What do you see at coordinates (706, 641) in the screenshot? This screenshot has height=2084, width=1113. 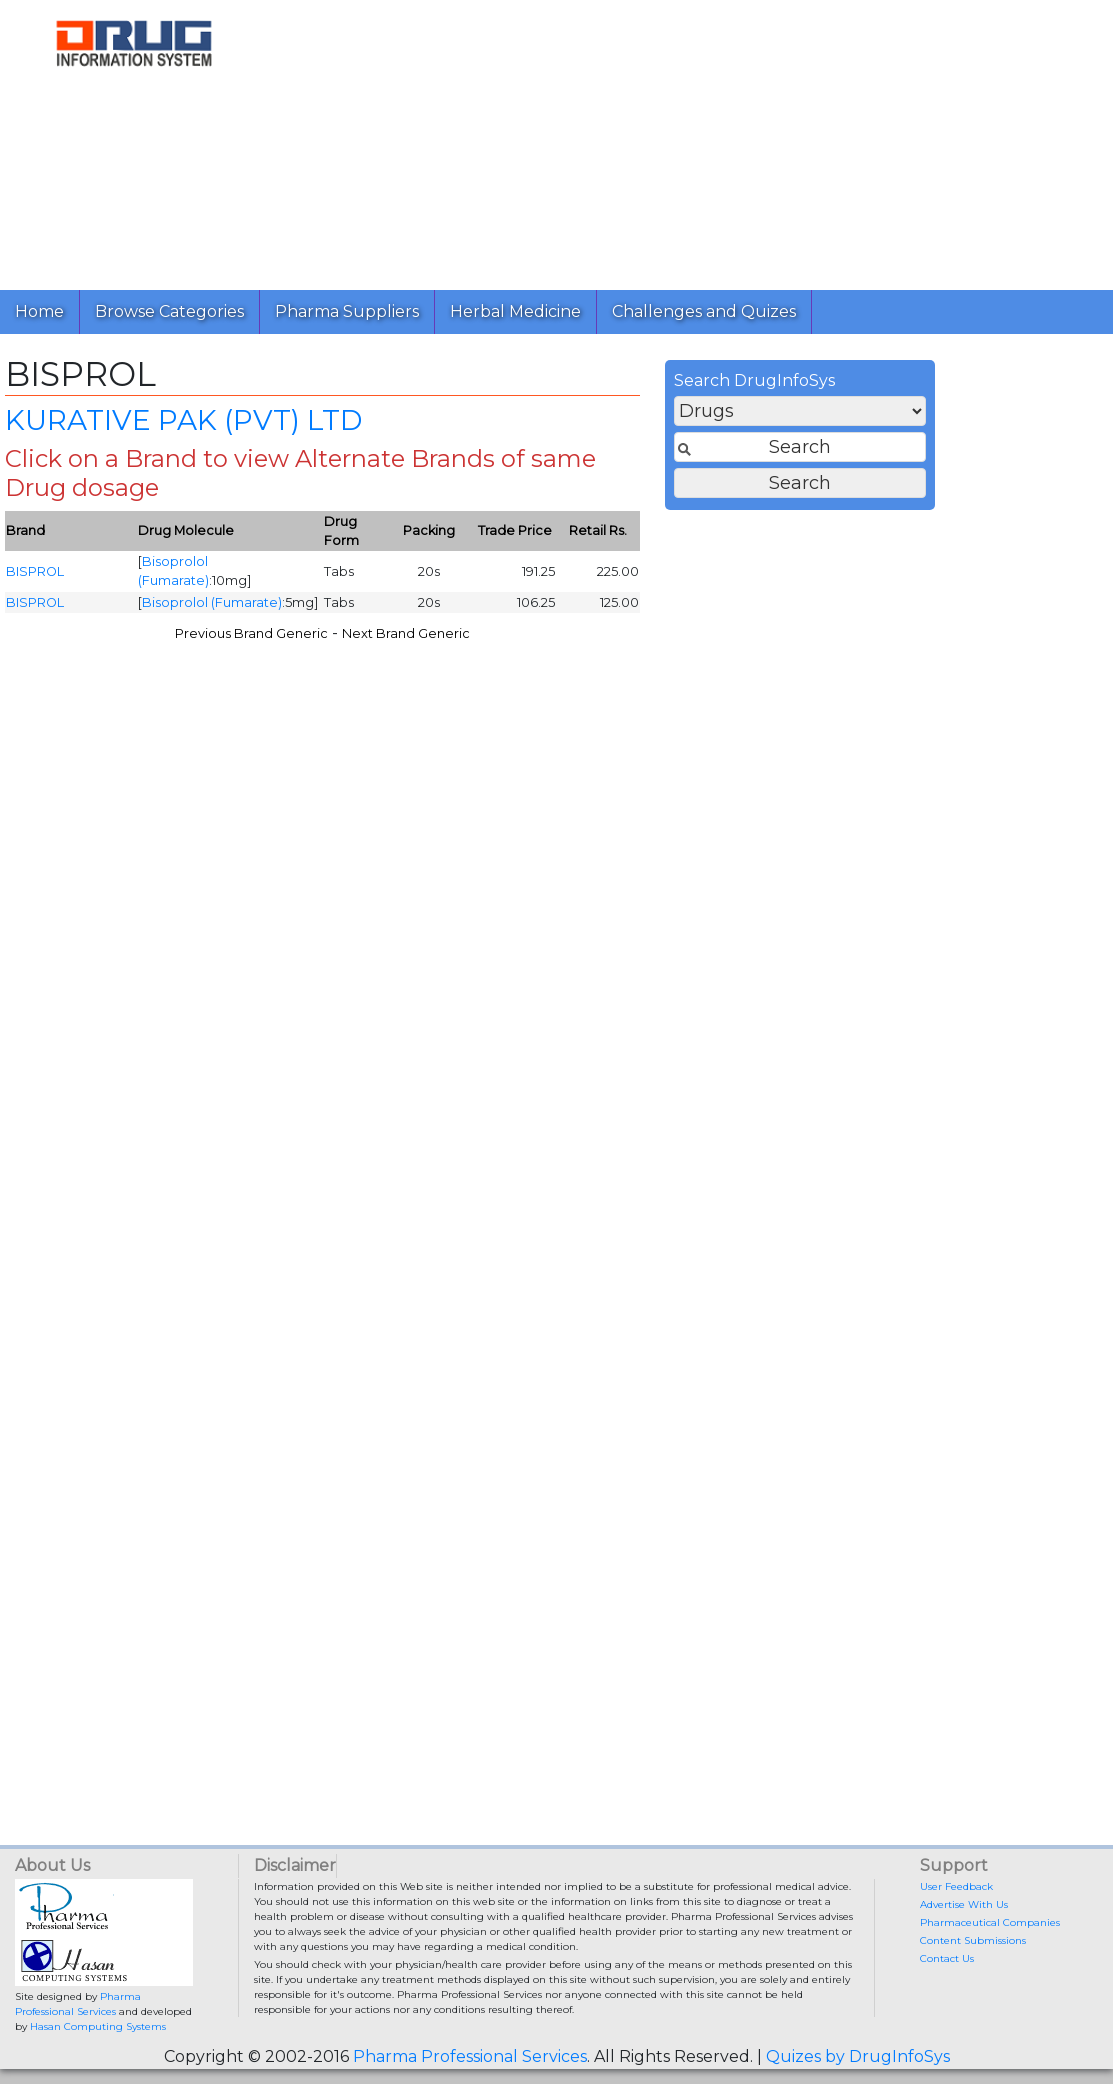 I see `Next Brand Generic` at bounding box center [706, 641].